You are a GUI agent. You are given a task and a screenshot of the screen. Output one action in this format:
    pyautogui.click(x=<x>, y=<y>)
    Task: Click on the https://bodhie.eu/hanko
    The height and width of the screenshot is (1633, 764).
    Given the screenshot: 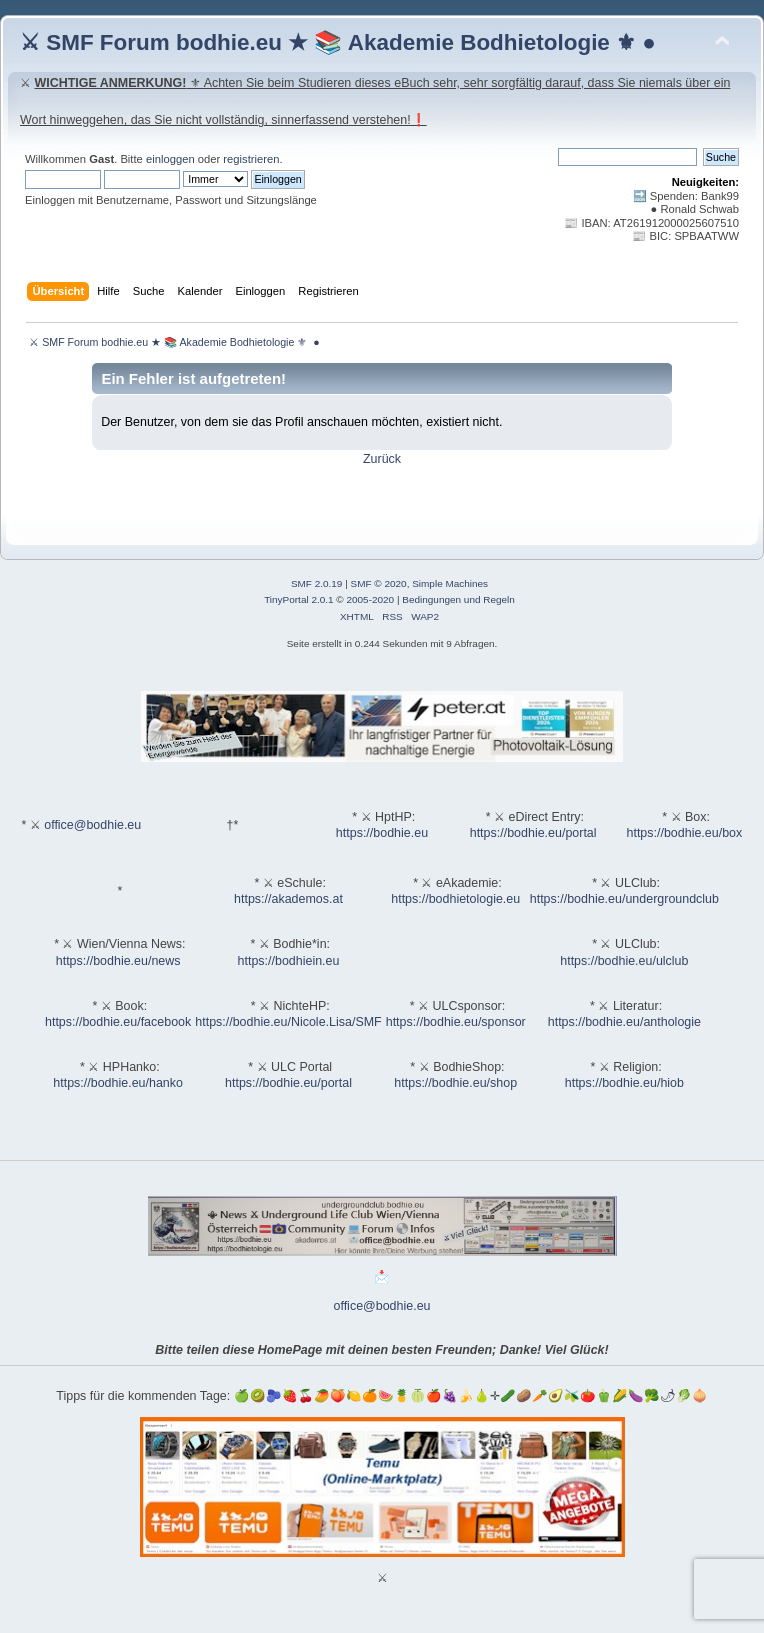 What is the action you would take?
    pyautogui.click(x=118, y=1083)
    